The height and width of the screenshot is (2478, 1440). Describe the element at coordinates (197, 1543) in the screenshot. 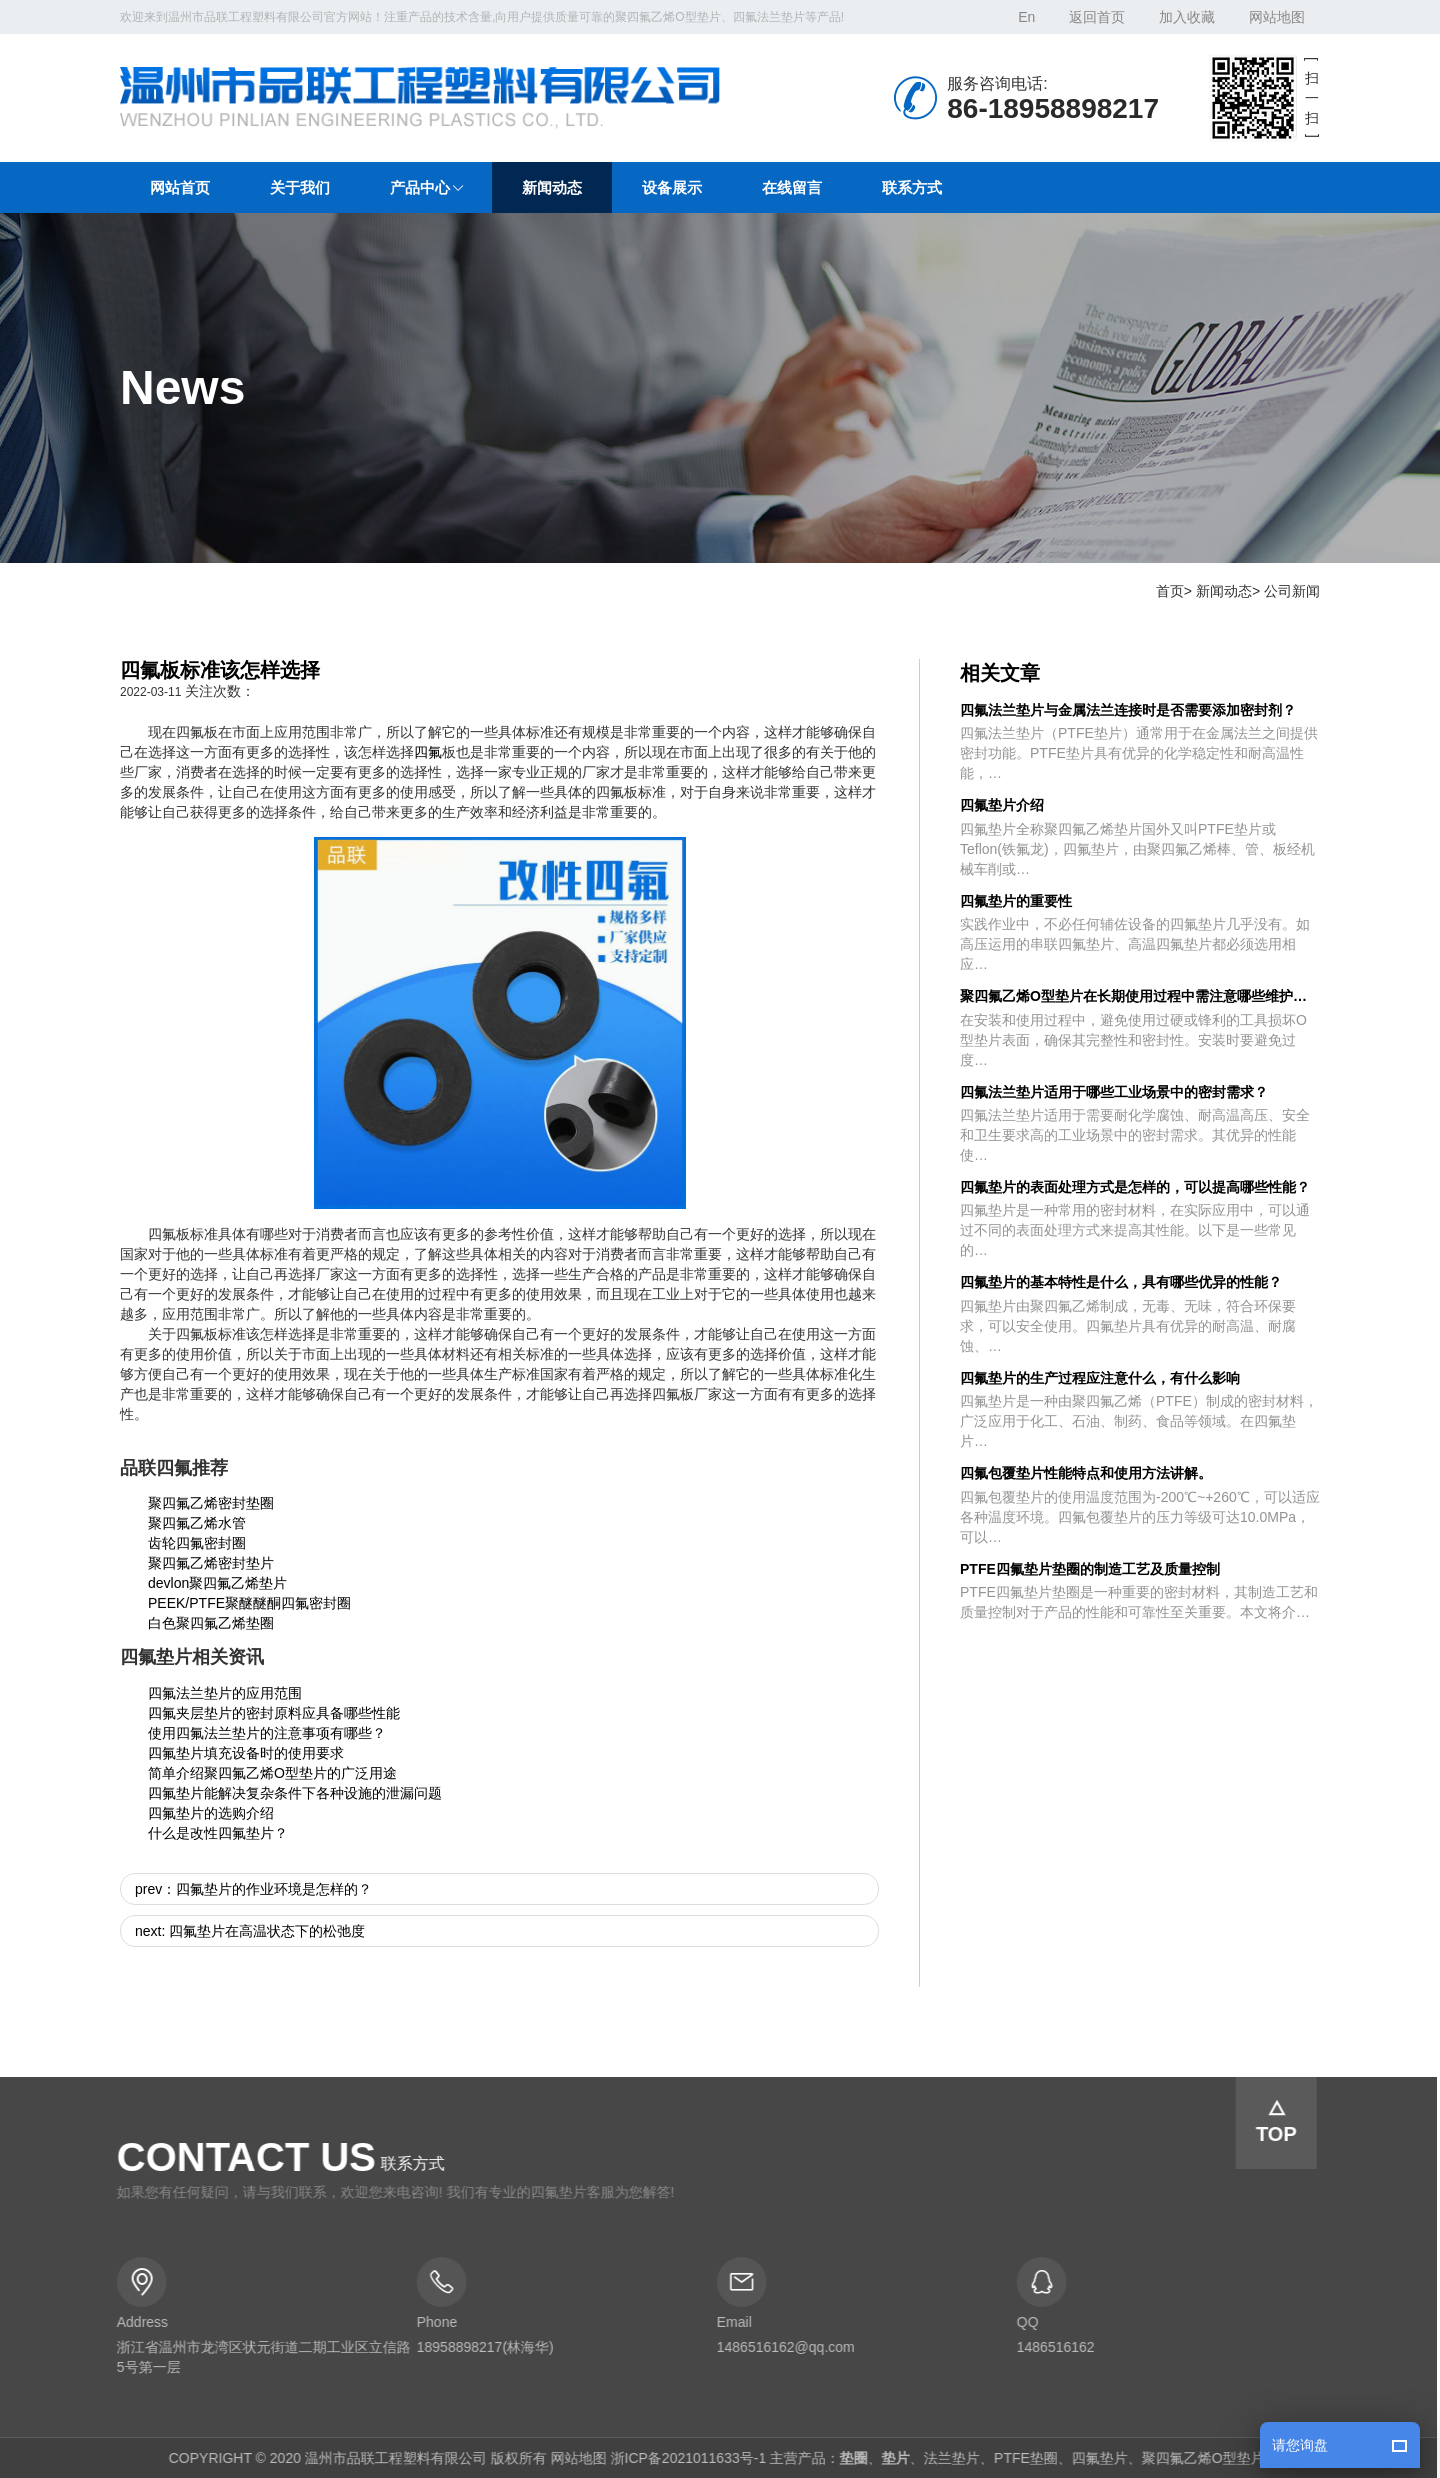

I see `齿轮四氟密封圈` at that location.